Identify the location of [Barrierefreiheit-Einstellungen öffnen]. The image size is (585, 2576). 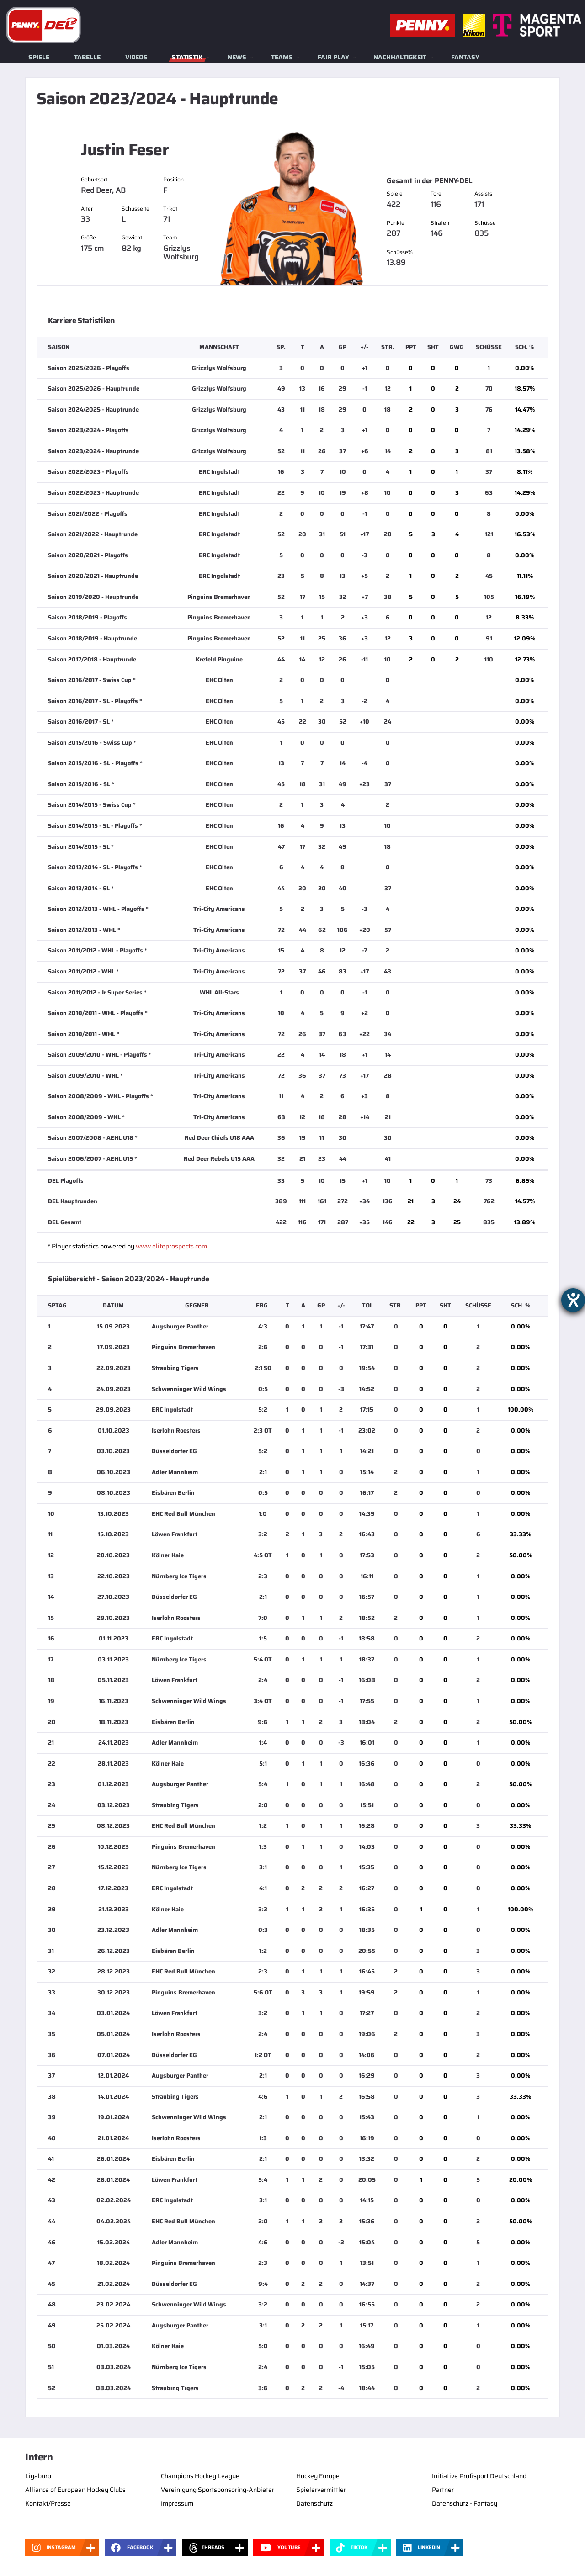
(573, 1300).